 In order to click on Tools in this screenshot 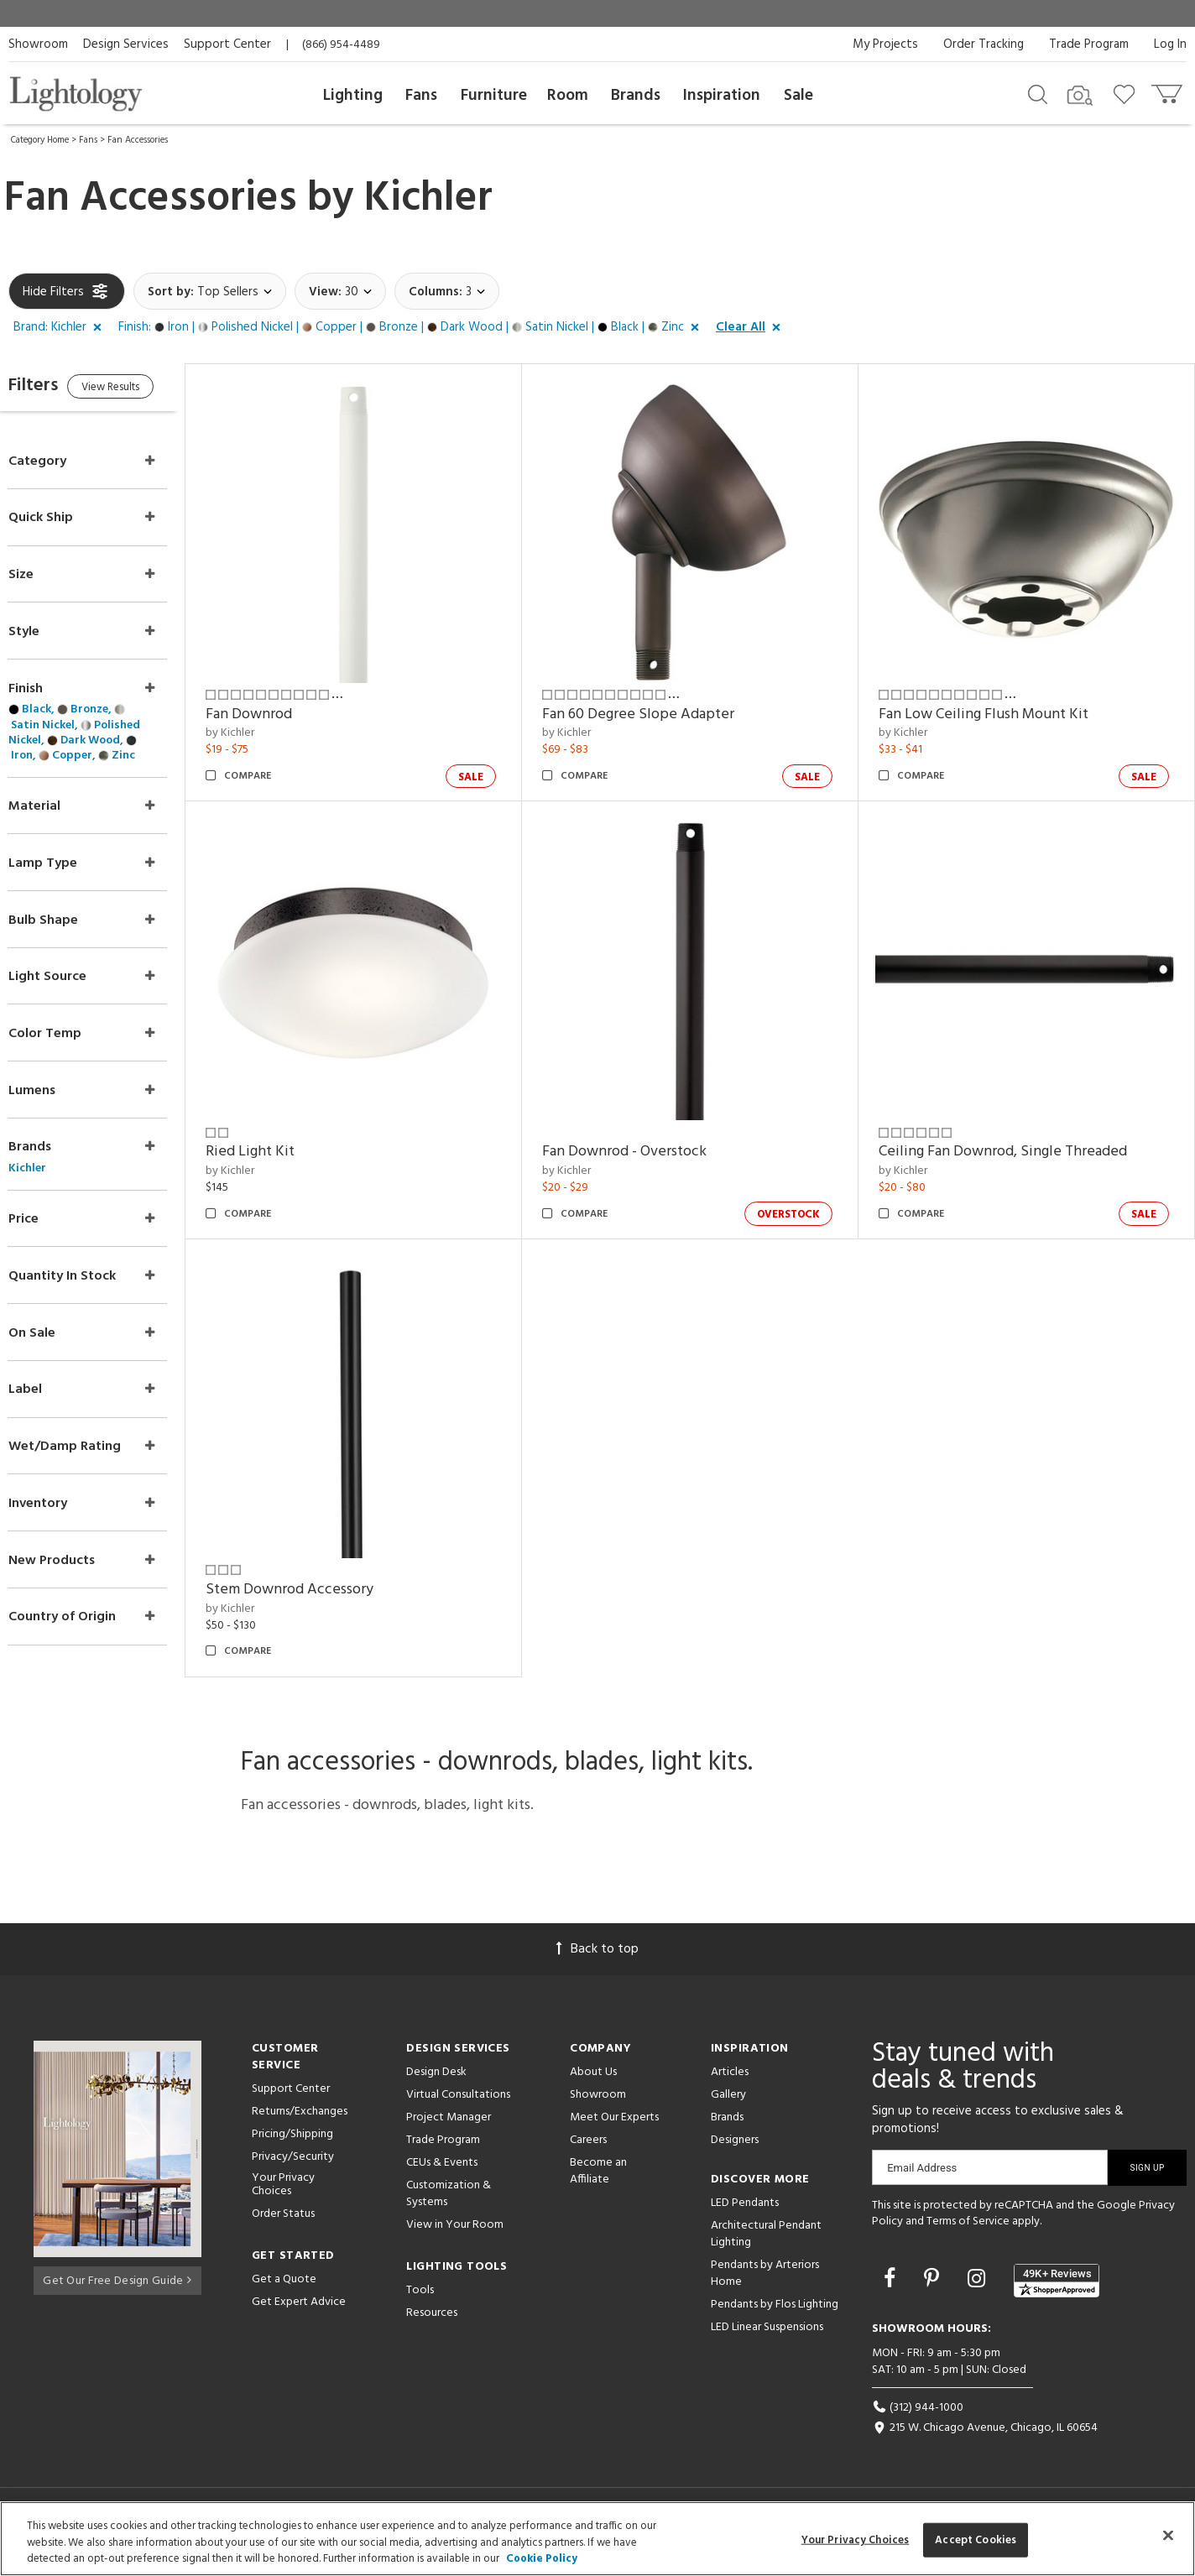, I will do `click(420, 2303)`.